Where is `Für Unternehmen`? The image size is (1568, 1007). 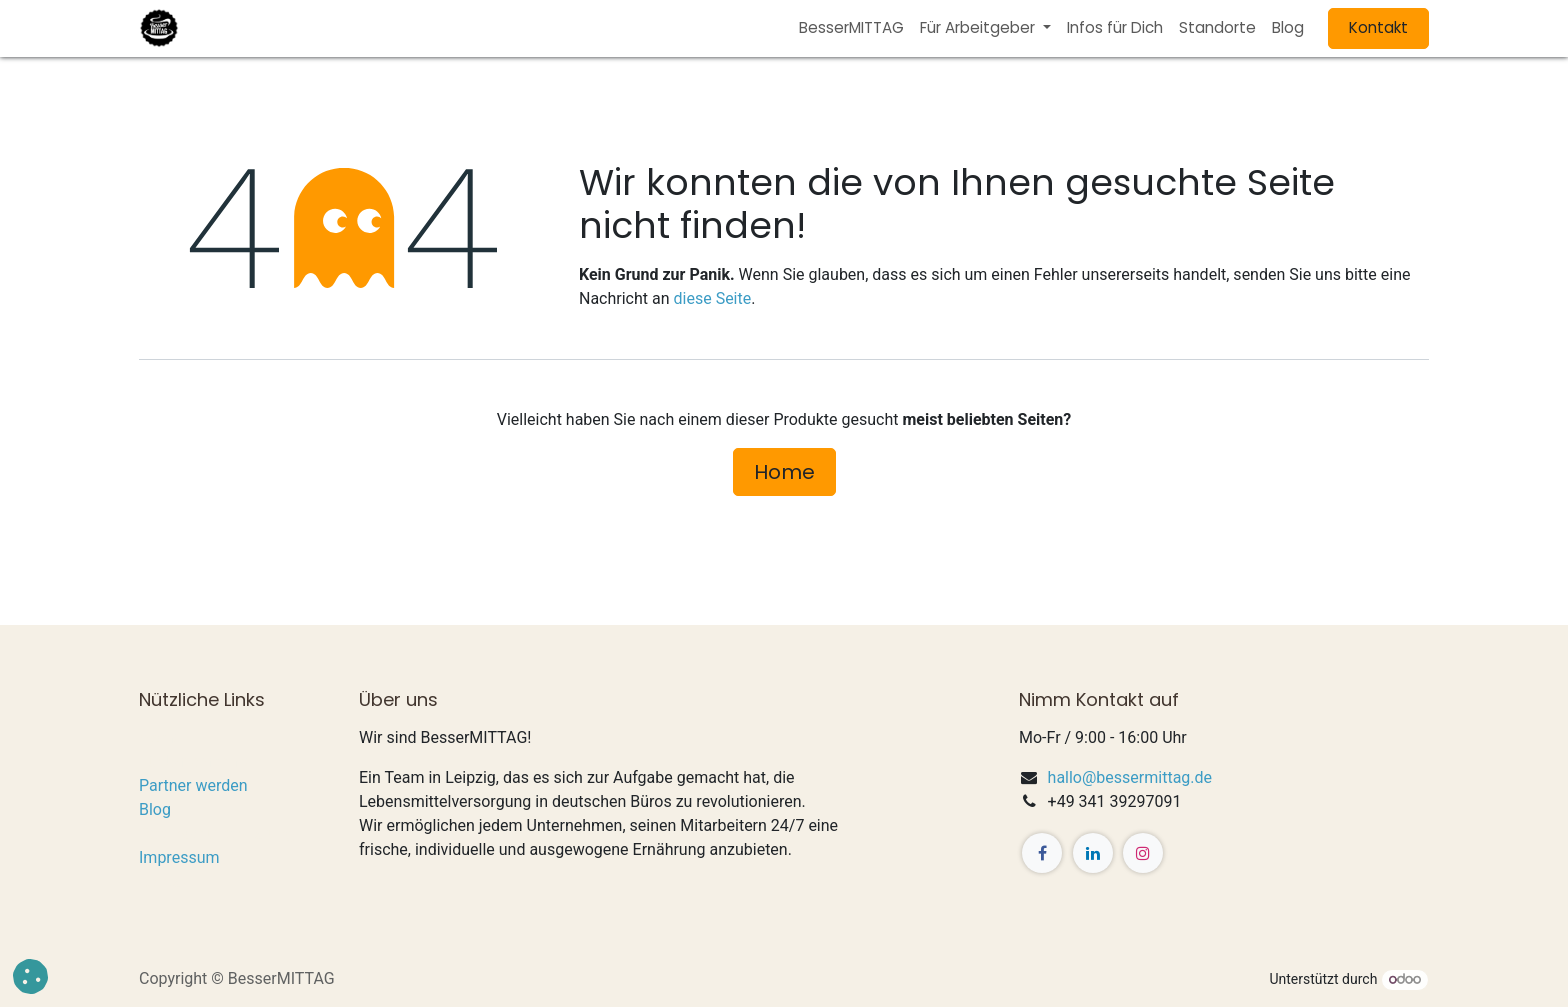 Für Unternehmen is located at coordinates (200, 761).